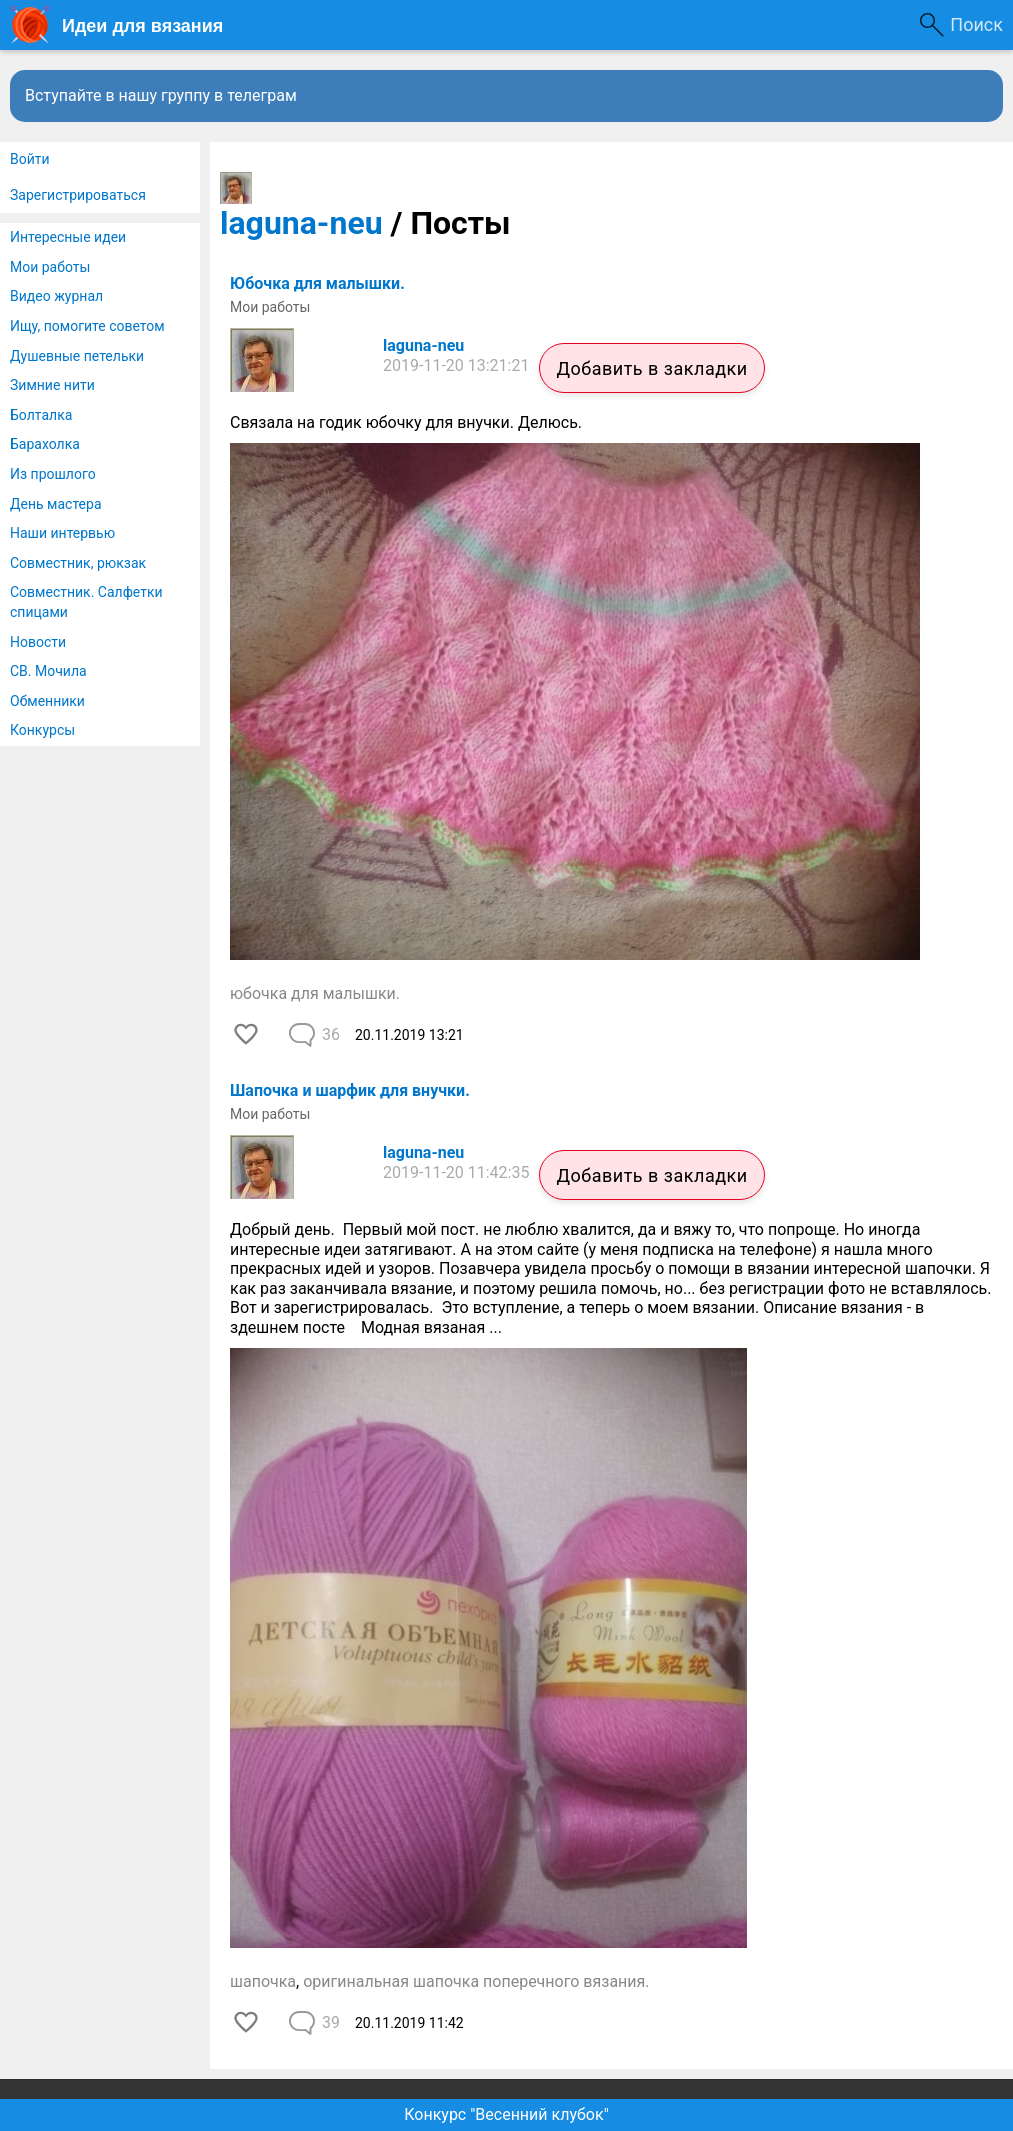  Describe the element at coordinates (78, 563) in the screenshot. I see `Совместник, рюкзак` at that location.